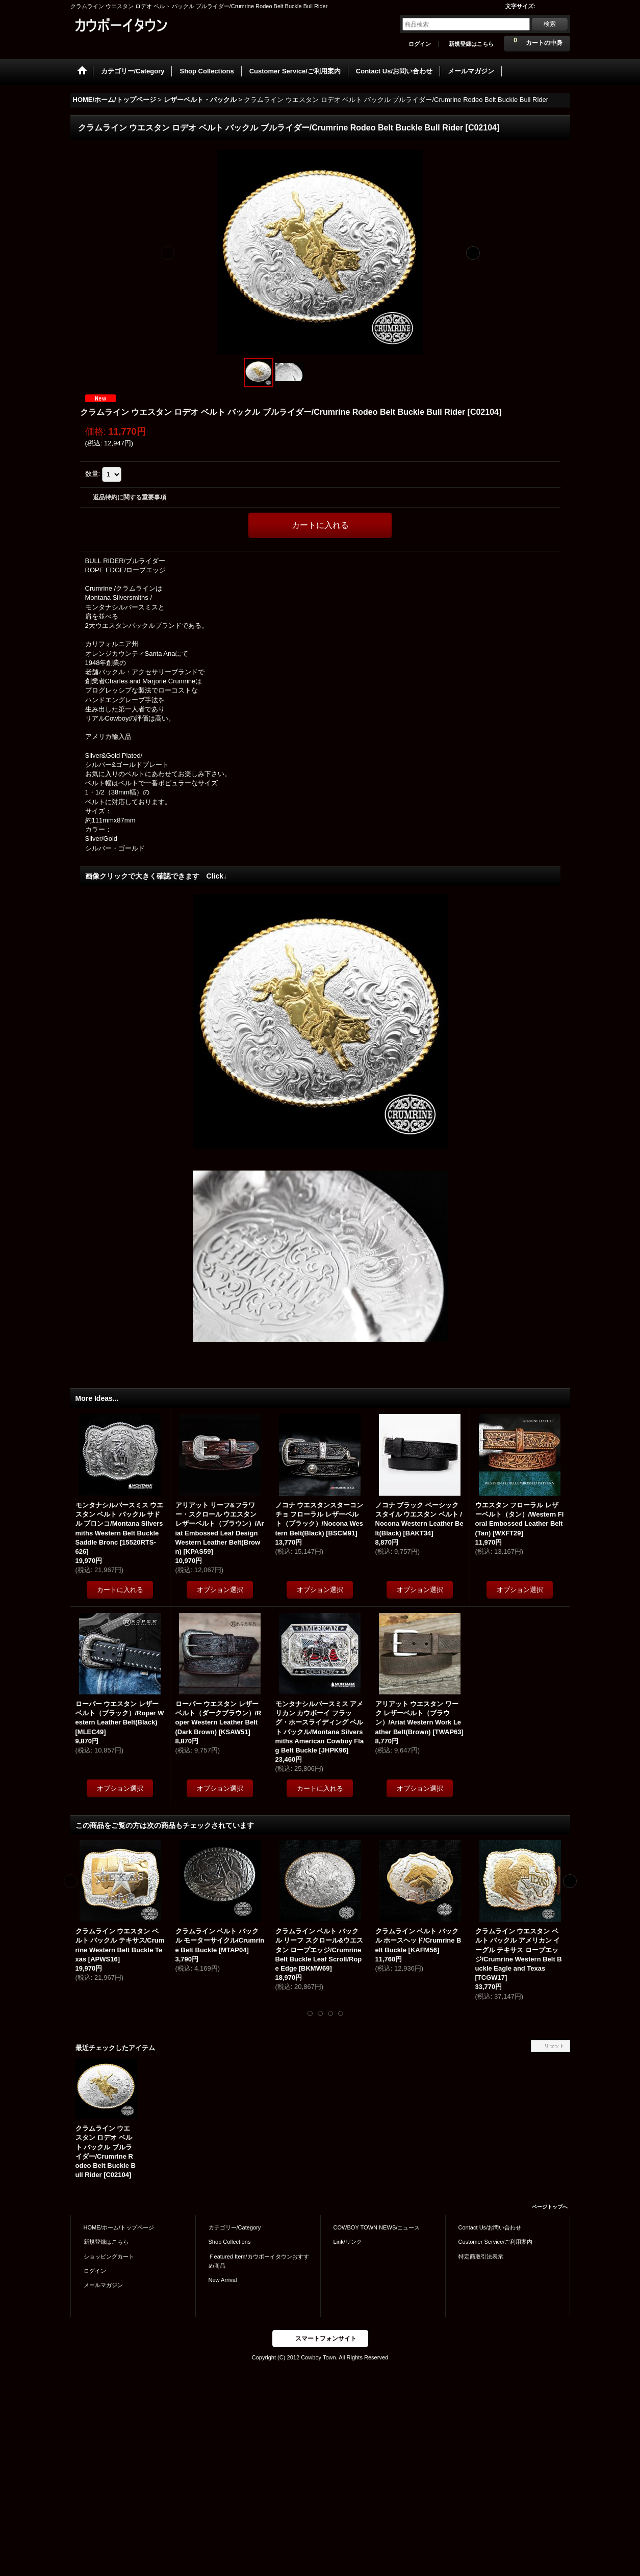 This screenshot has height=2576, width=640. What do you see at coordinates (471, 44) in the screenshot?
I see `新規登録はこちら` at bounding box center [471, 44].